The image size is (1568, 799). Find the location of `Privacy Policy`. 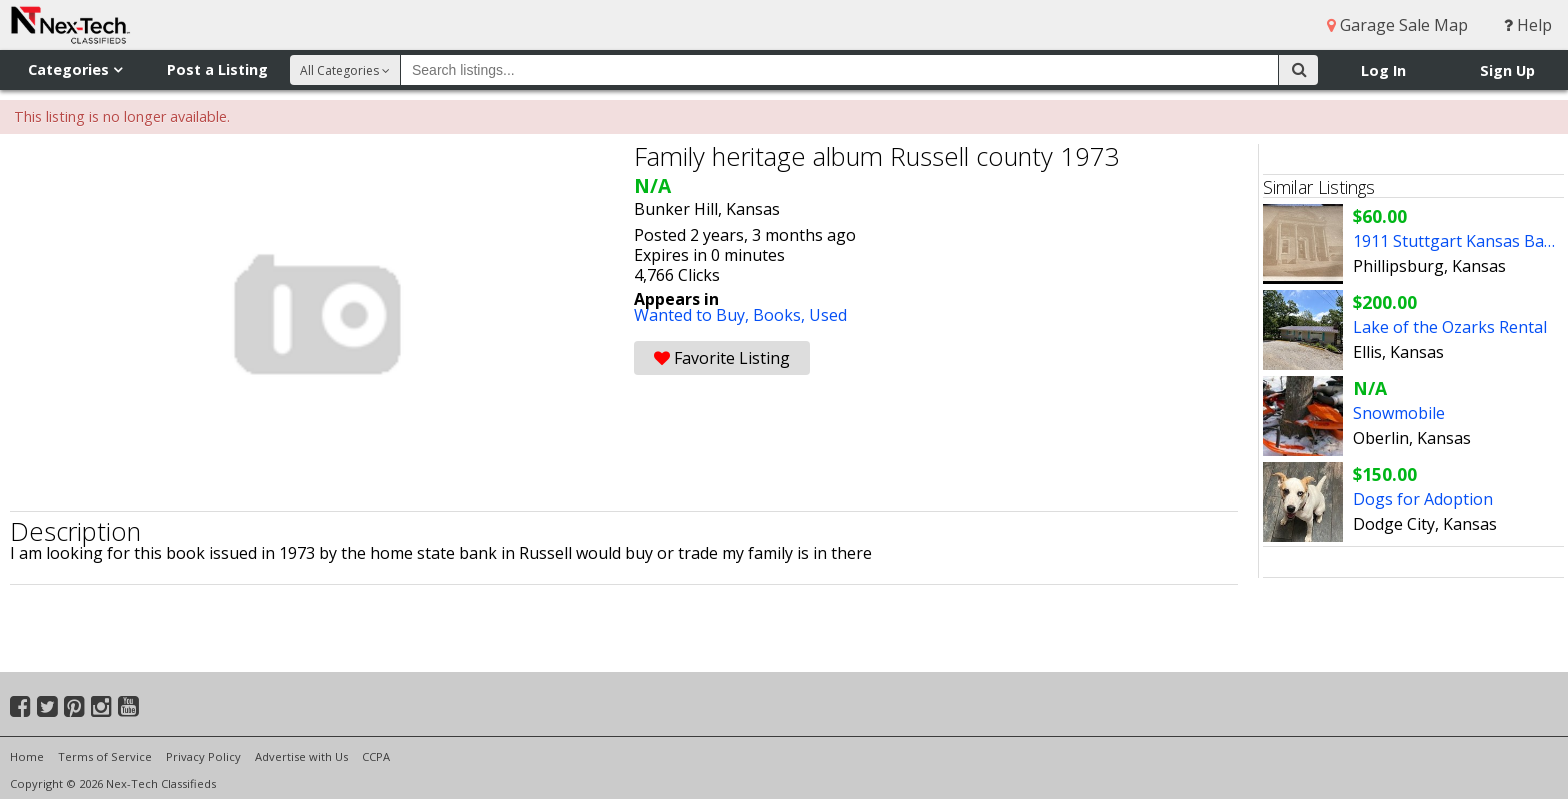

Privacy Policy is located at coordinates (203, 756).